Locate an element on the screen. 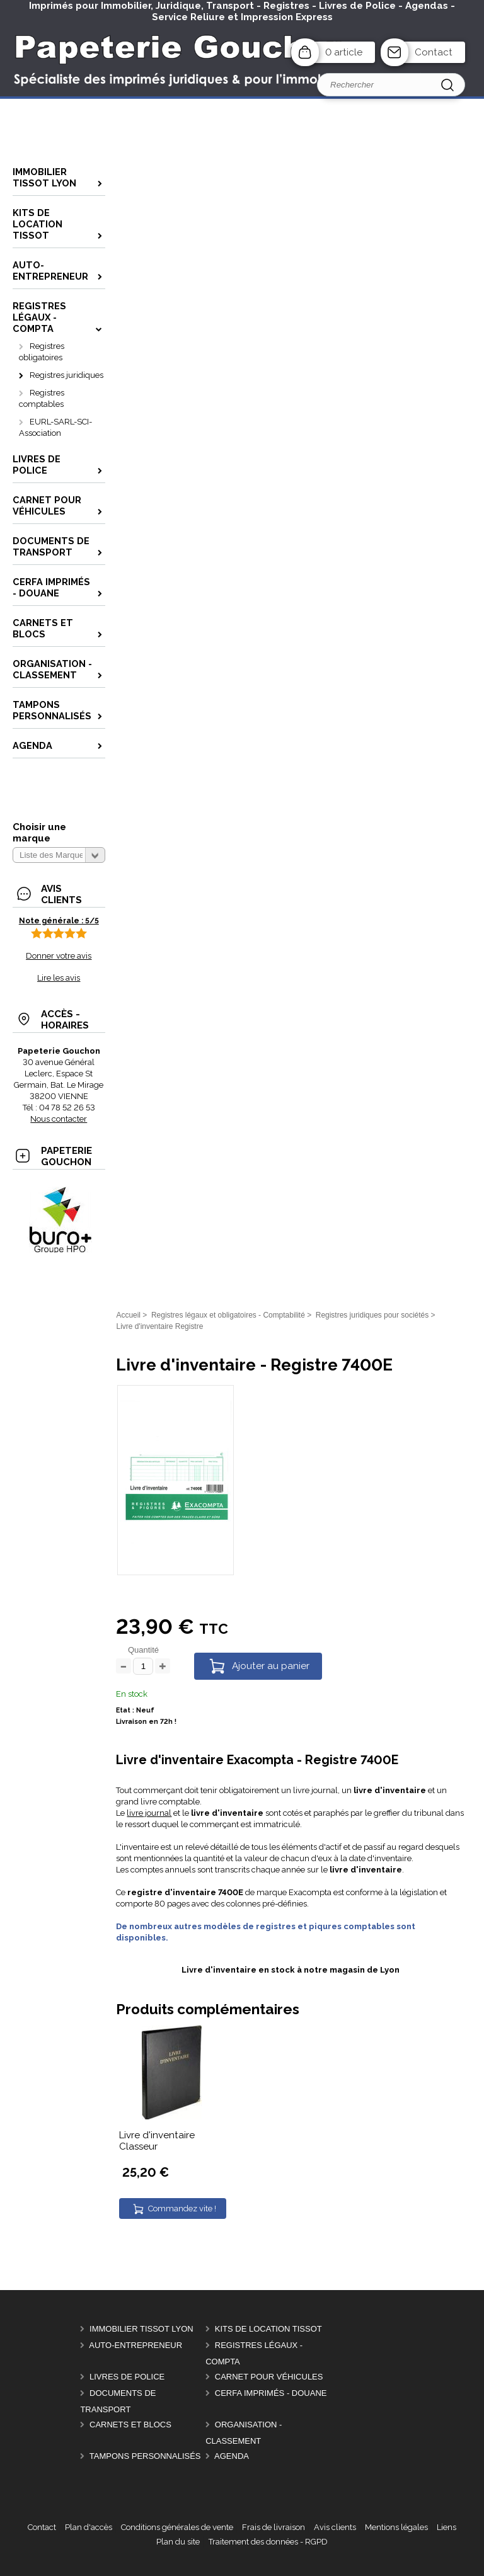 This screenshot has height=2576, width=484. livre journal is located at coordinates (149, 1813).